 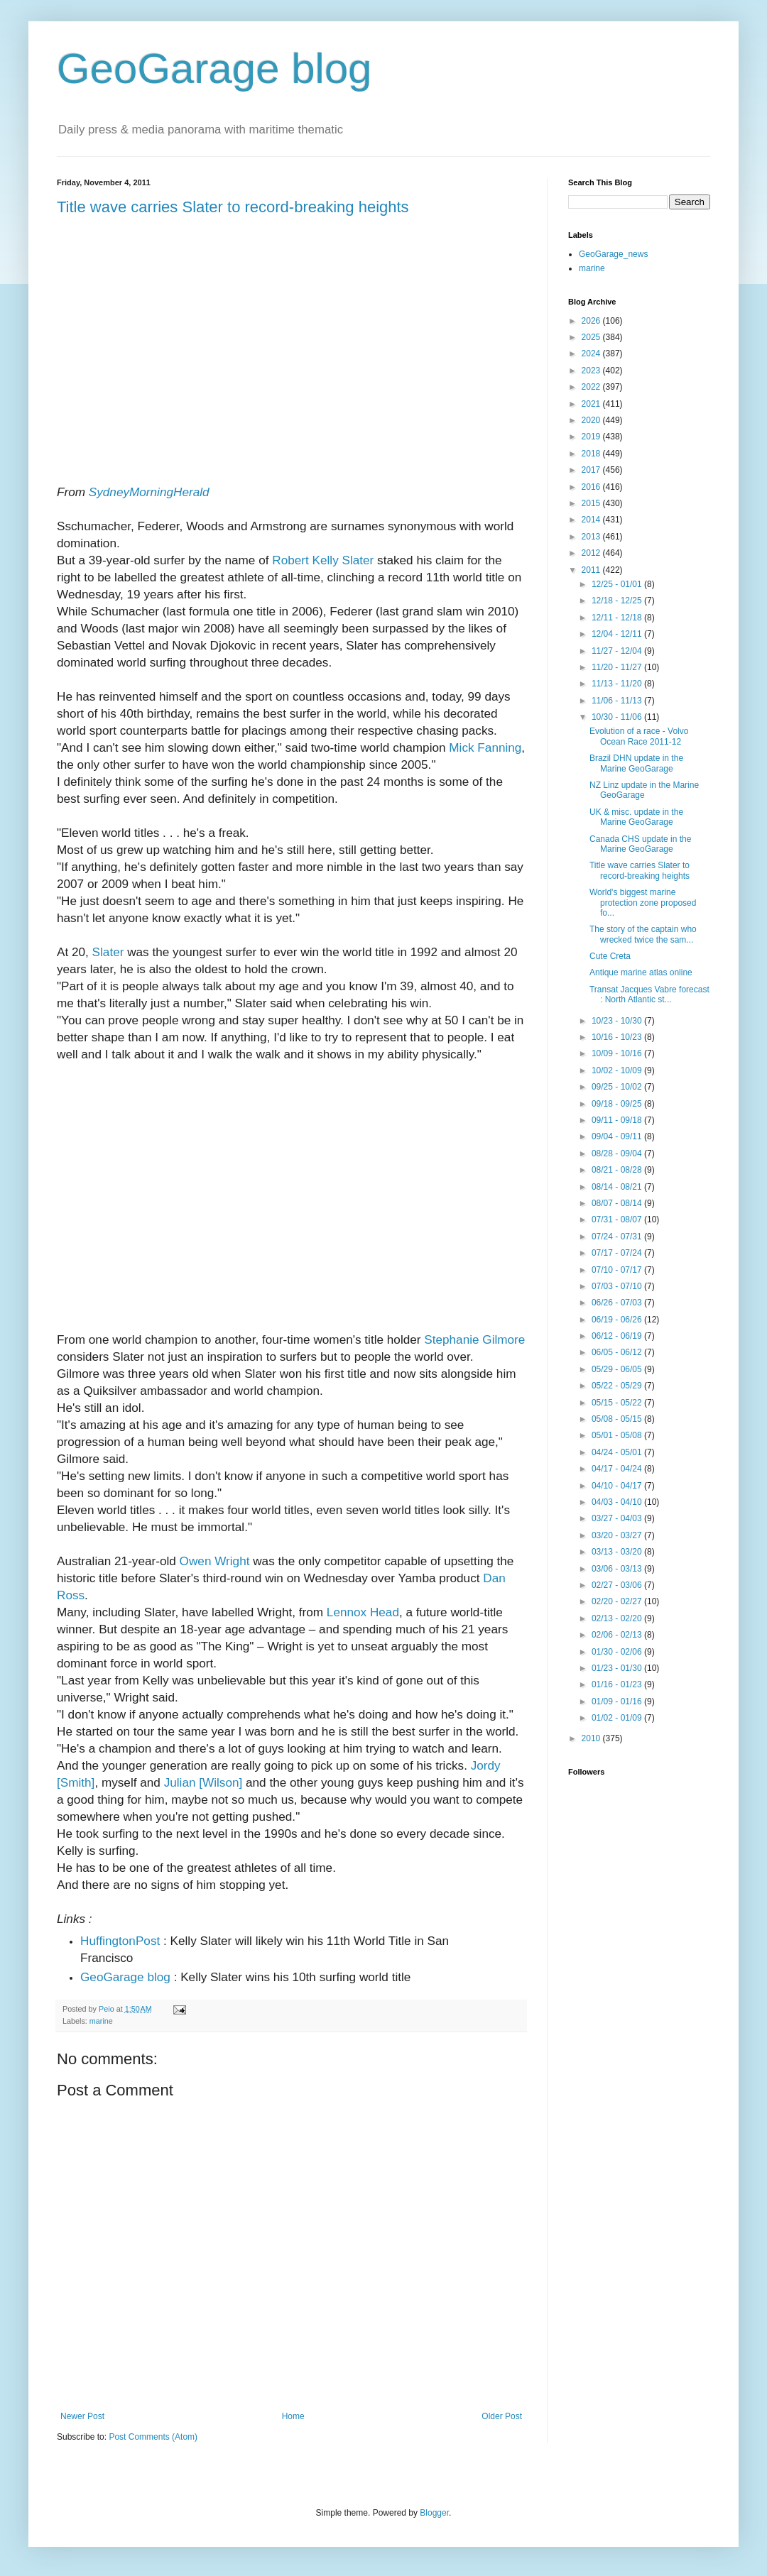 What do you see at coordinates (618, 1070) in the screenshot?
I see `10/02 - 10/09` at bounding box center [618, 1070].